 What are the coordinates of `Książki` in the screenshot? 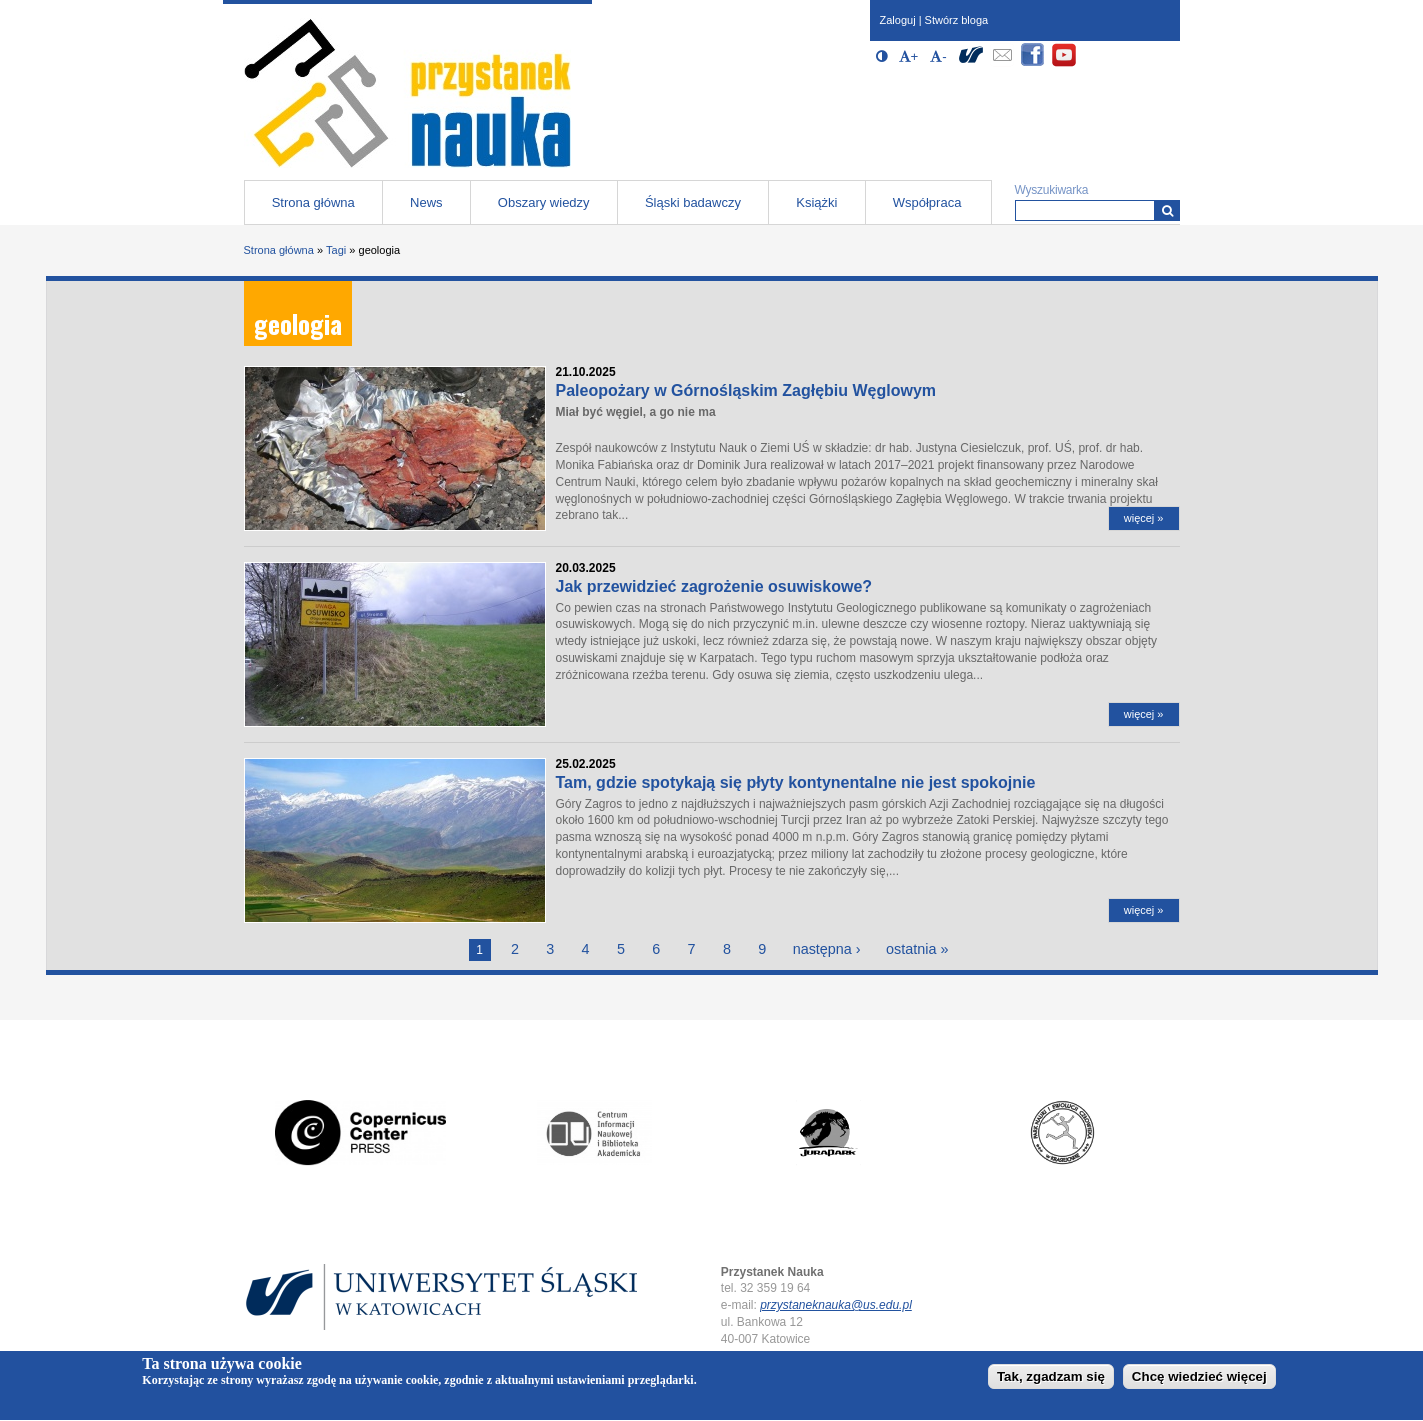 It's located at (816, 202).